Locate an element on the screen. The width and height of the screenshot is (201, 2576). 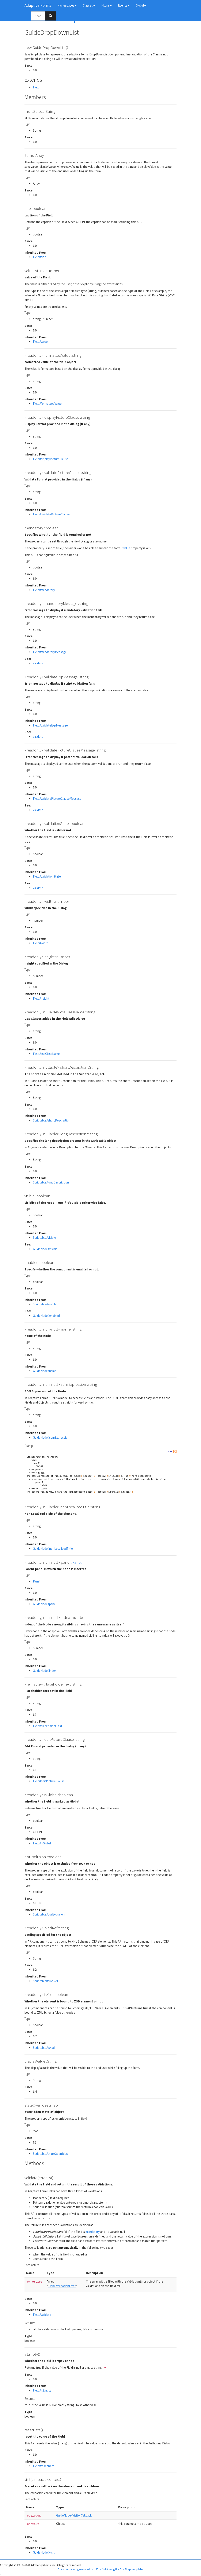
Field#mandatoryMessage is located at coordinates (50, 652).